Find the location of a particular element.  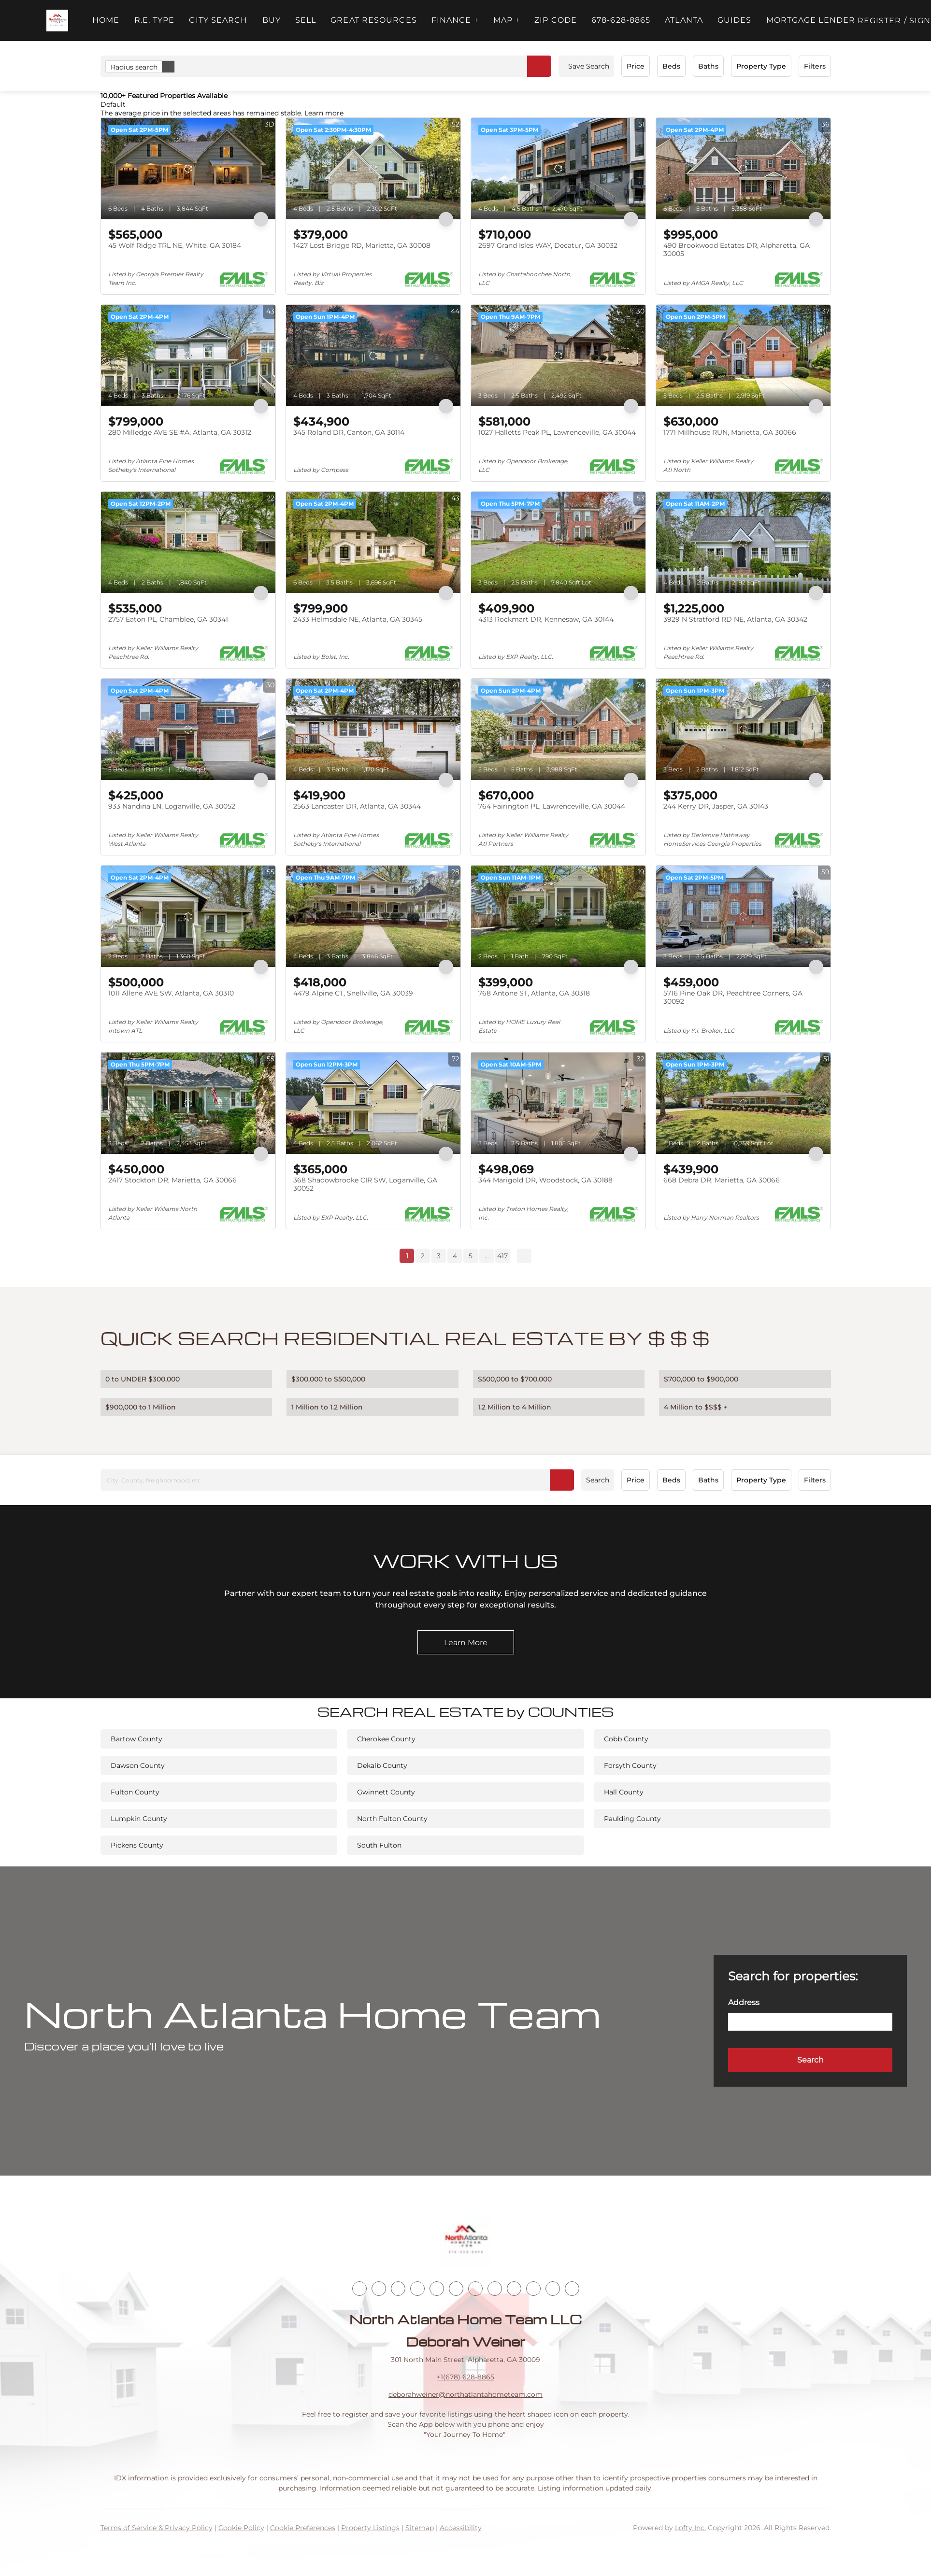

[3929 N Stratford RD NE, Atlanta, GA 30342] is located at coordinates (743, 542).